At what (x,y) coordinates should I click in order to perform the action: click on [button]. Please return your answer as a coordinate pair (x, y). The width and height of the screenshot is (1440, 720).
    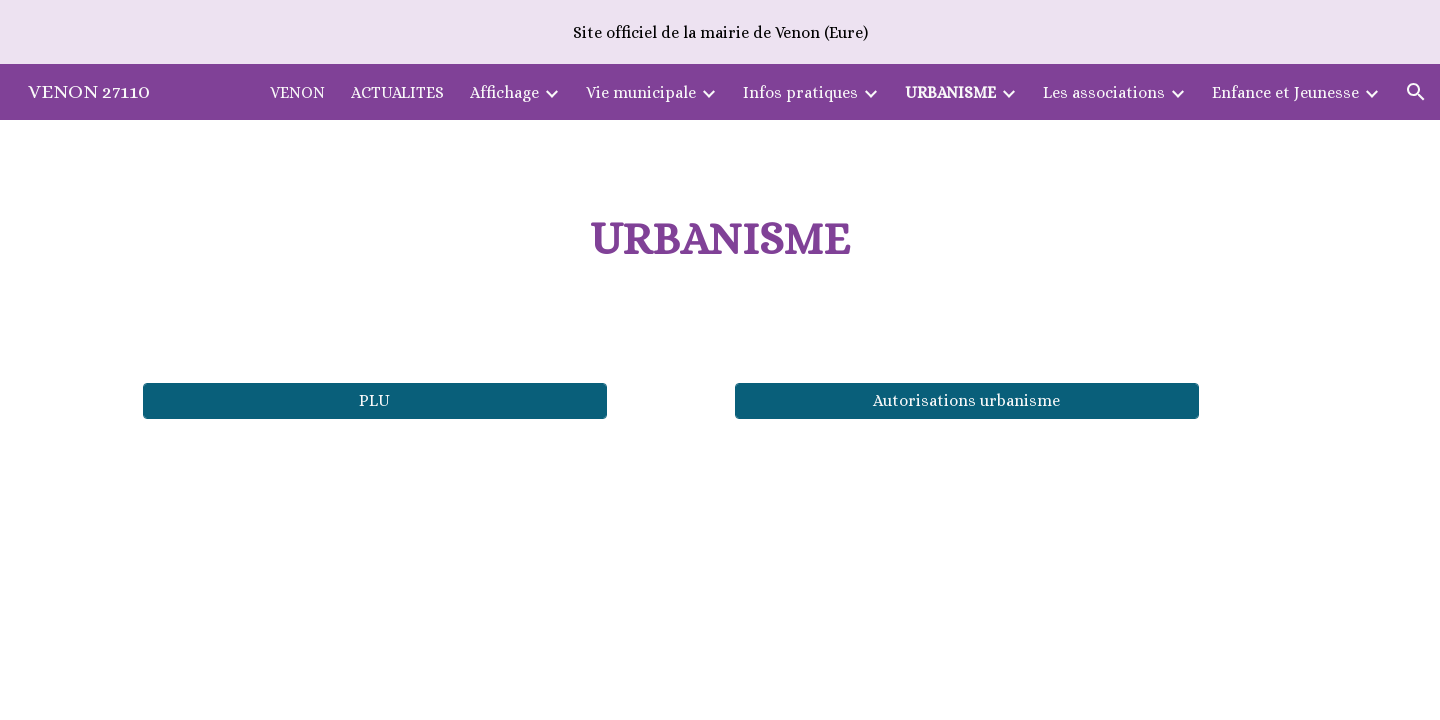
    Looking at the image, I should click on (1416, 92).